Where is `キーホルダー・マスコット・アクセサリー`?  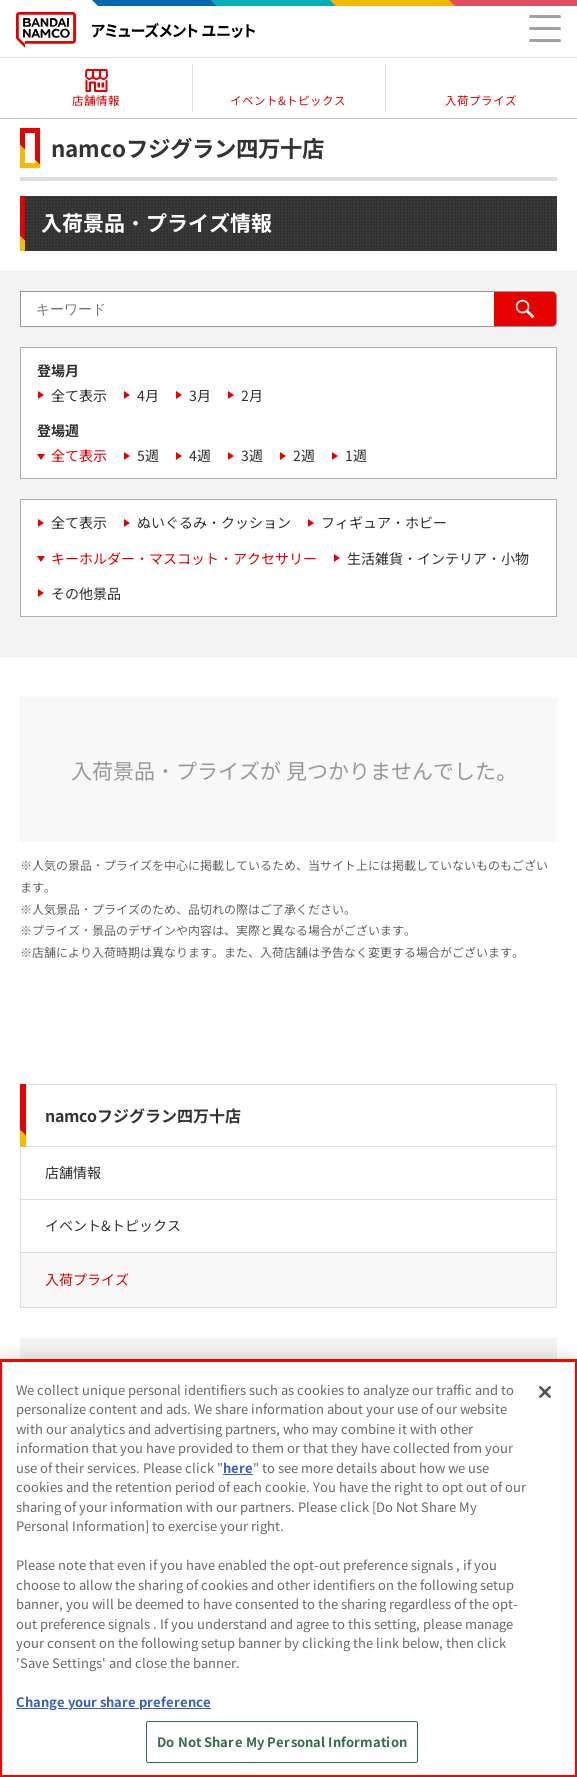
キーホルダー・マスコット・アクセサリー is located at coordinates (184, 558).